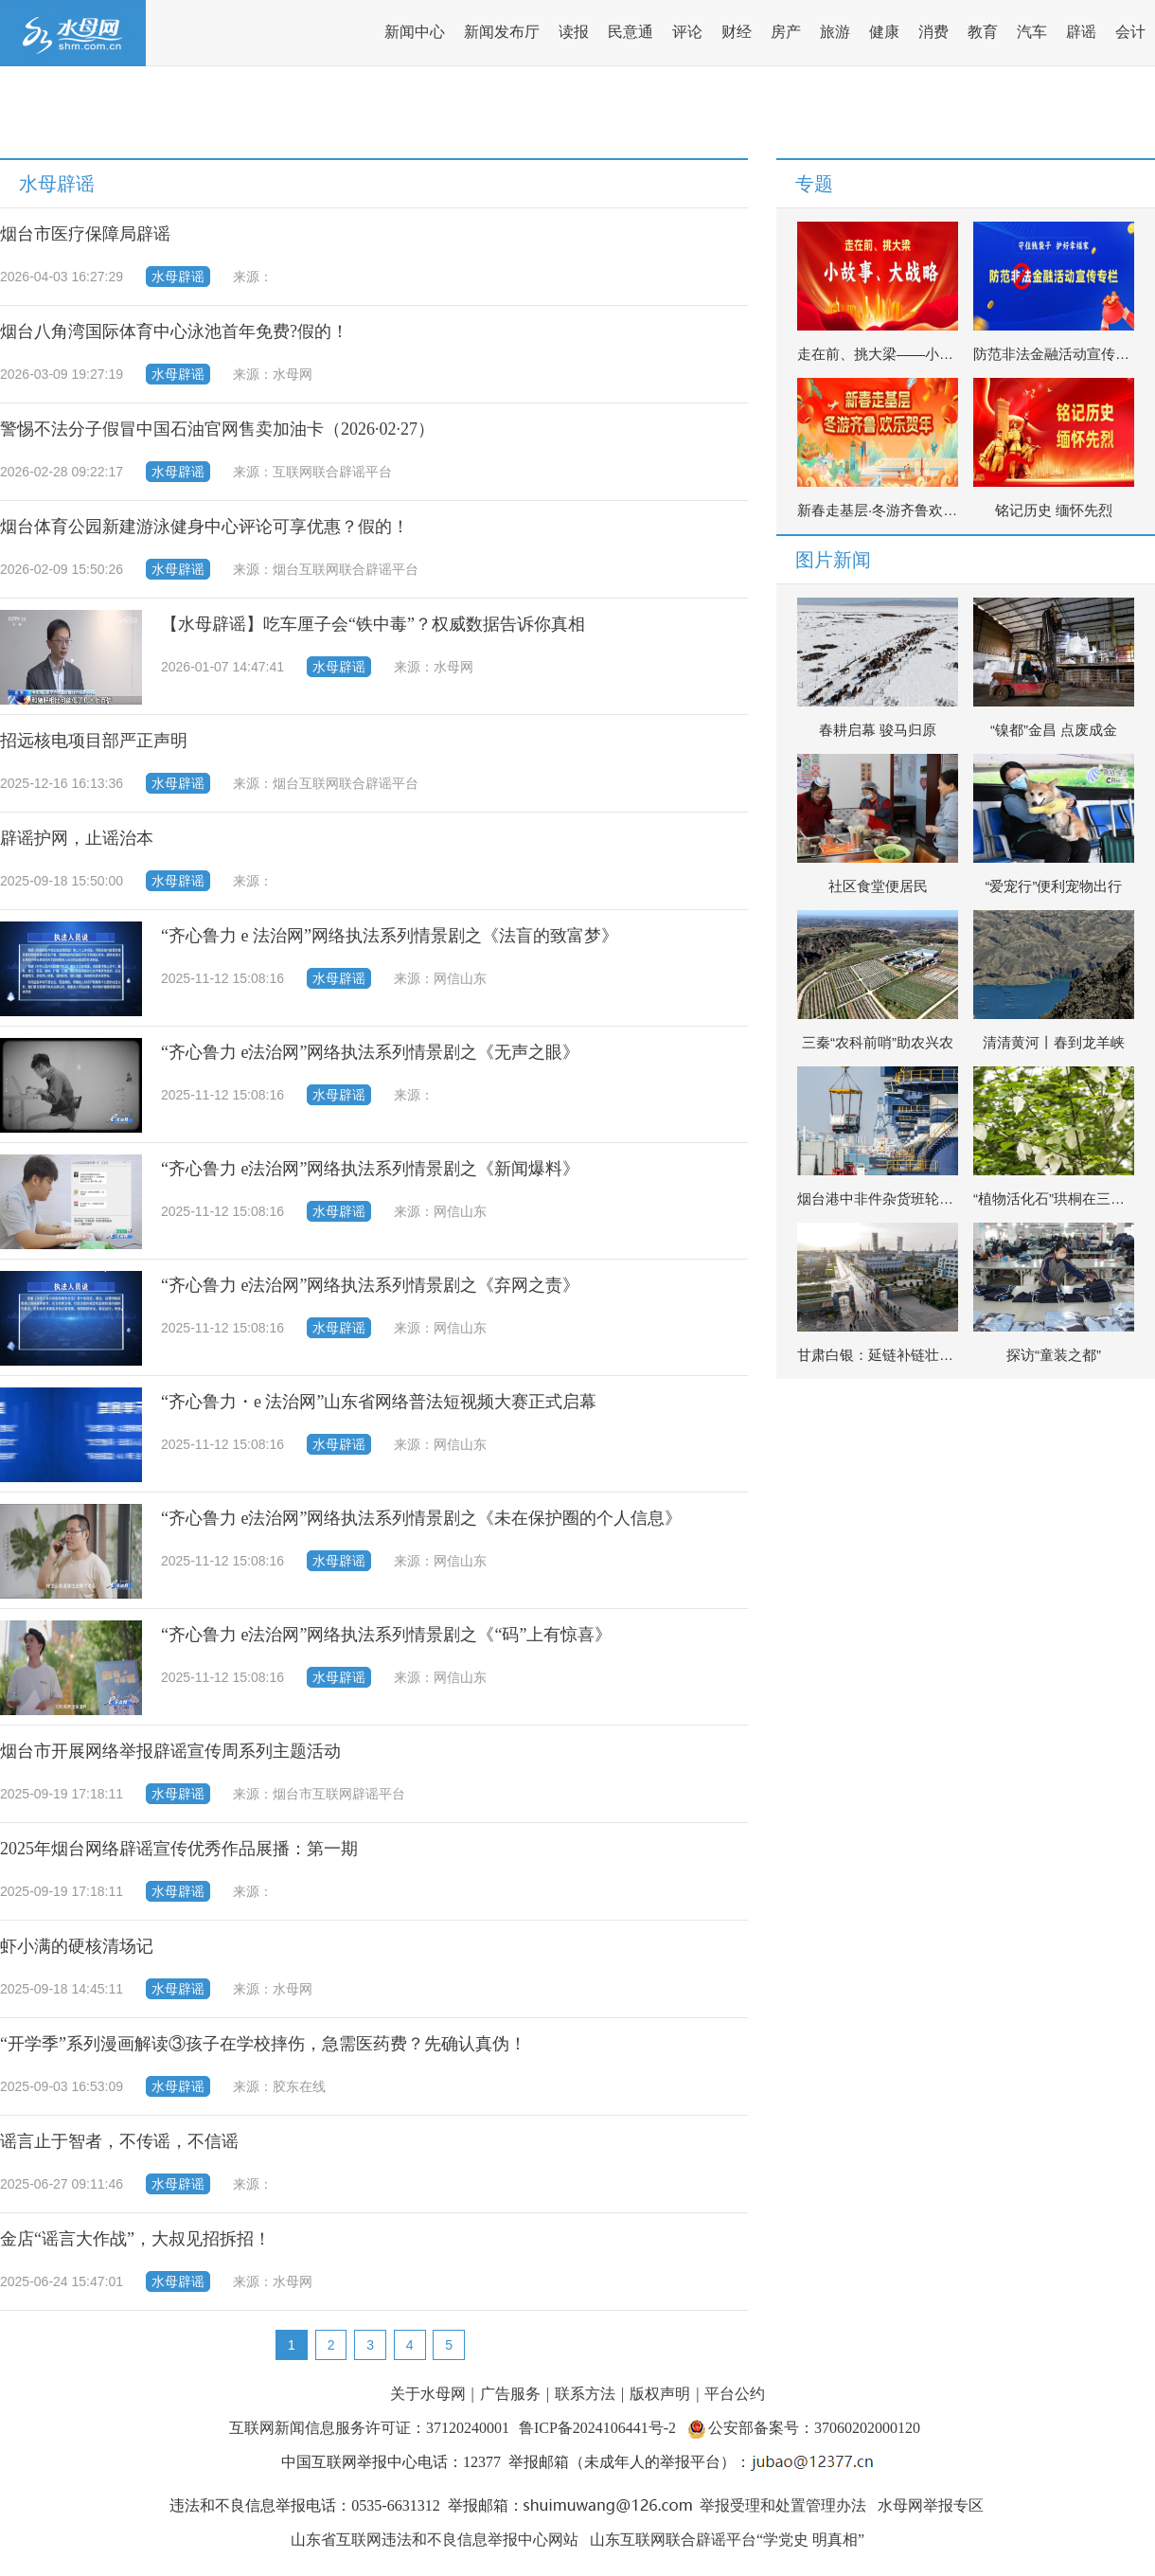 This screenshot has width=1155, height=2576. Describe the element at coordinates (502, 32) in the screenshot. I see `新闻发布厅` at that location.